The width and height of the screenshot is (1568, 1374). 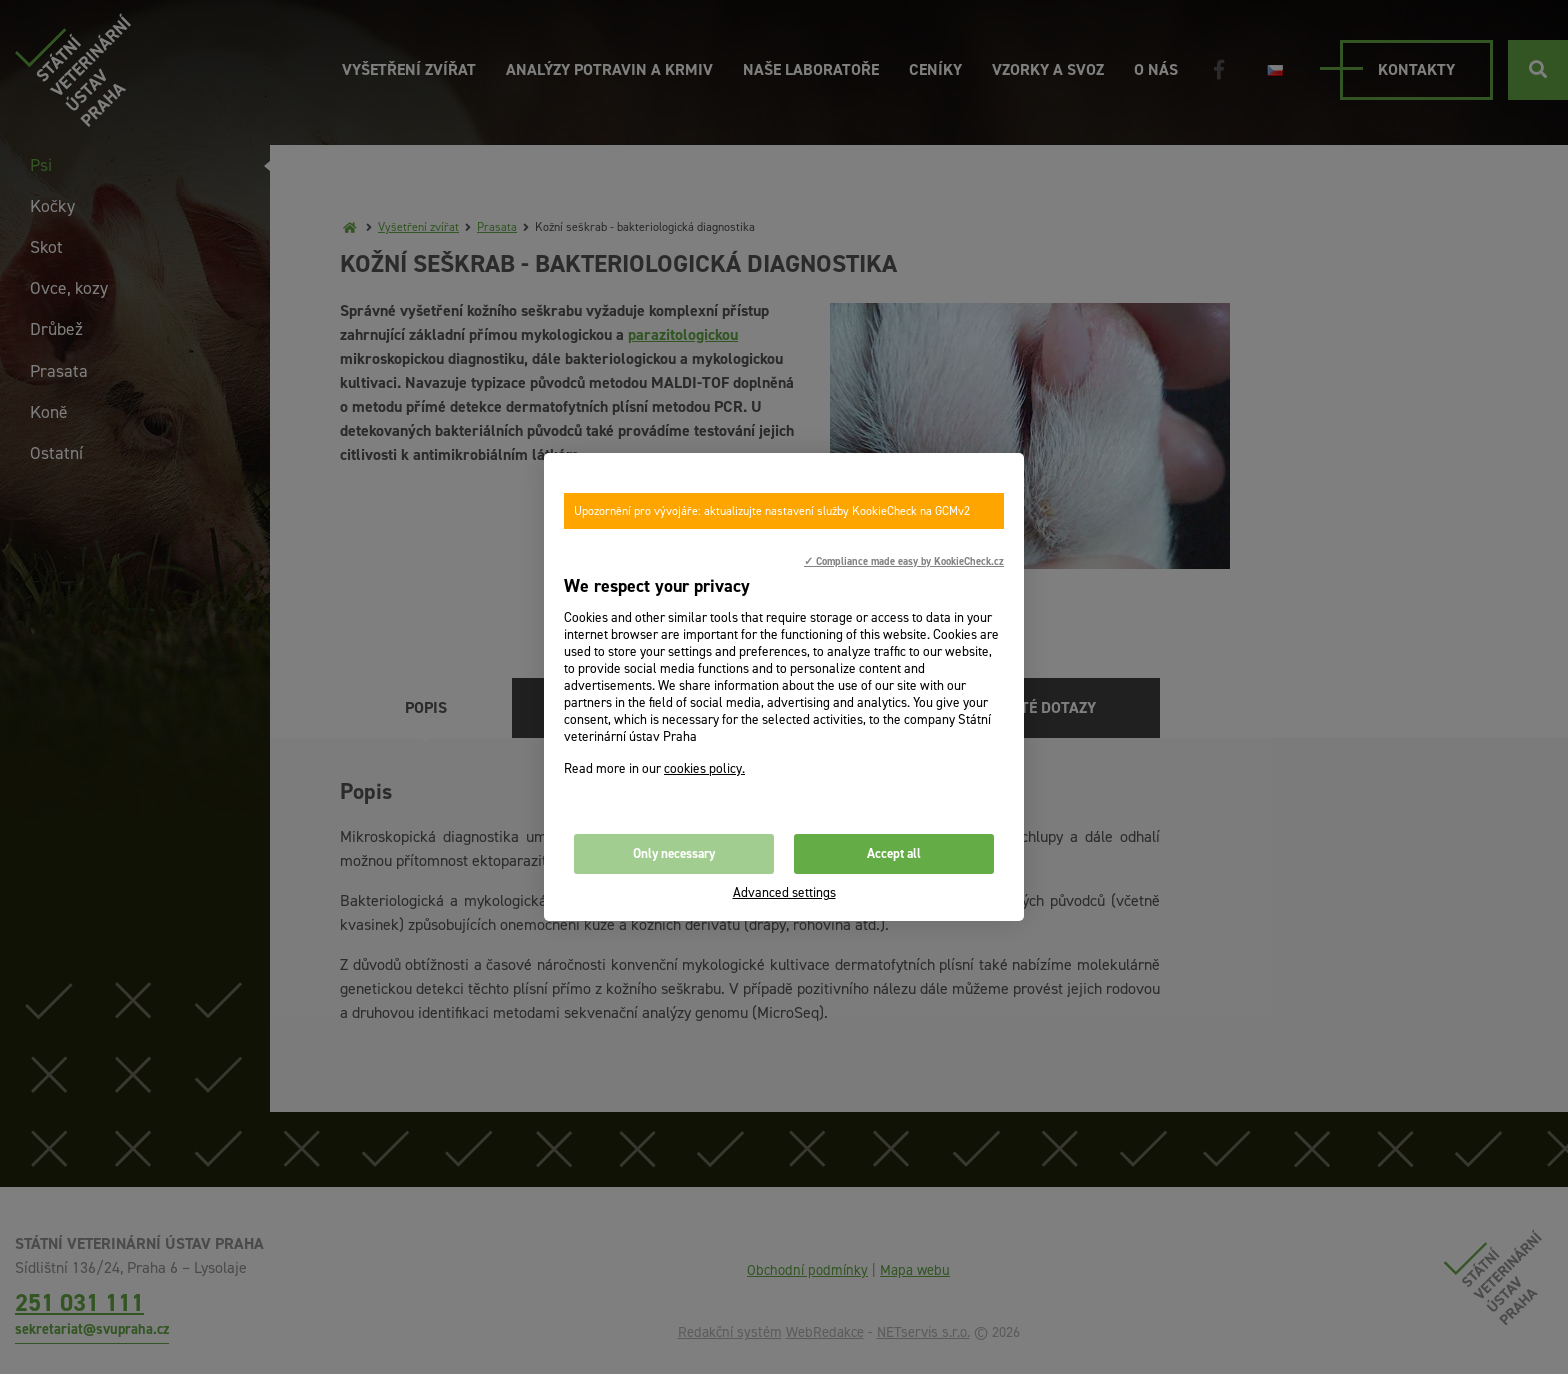 What do you see at coordinates (704, 768) in the screenshot?
I see `cookies policy.` at bounding box center [704, 768].